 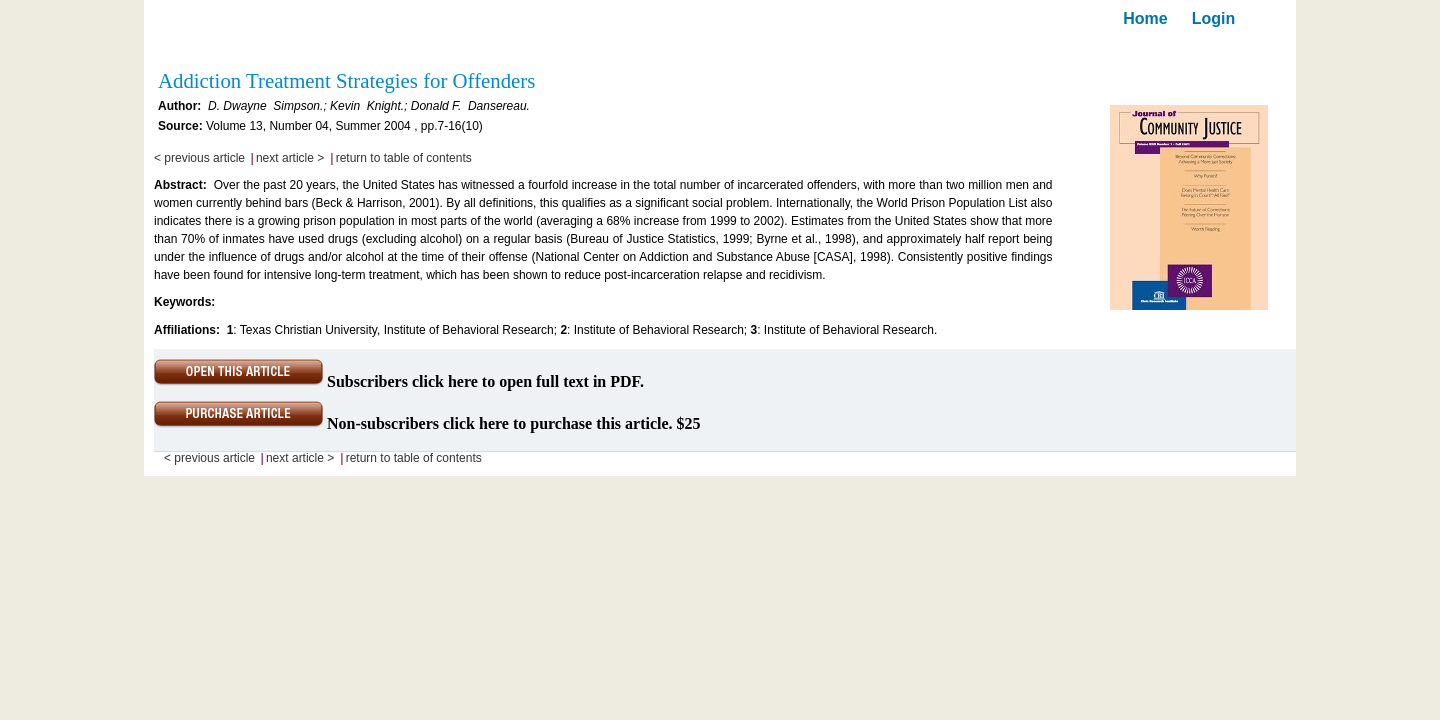 What do you see at coordinates (1214, 18) in the screenshot?
I see `Login` at bounding box center [1214, 18].